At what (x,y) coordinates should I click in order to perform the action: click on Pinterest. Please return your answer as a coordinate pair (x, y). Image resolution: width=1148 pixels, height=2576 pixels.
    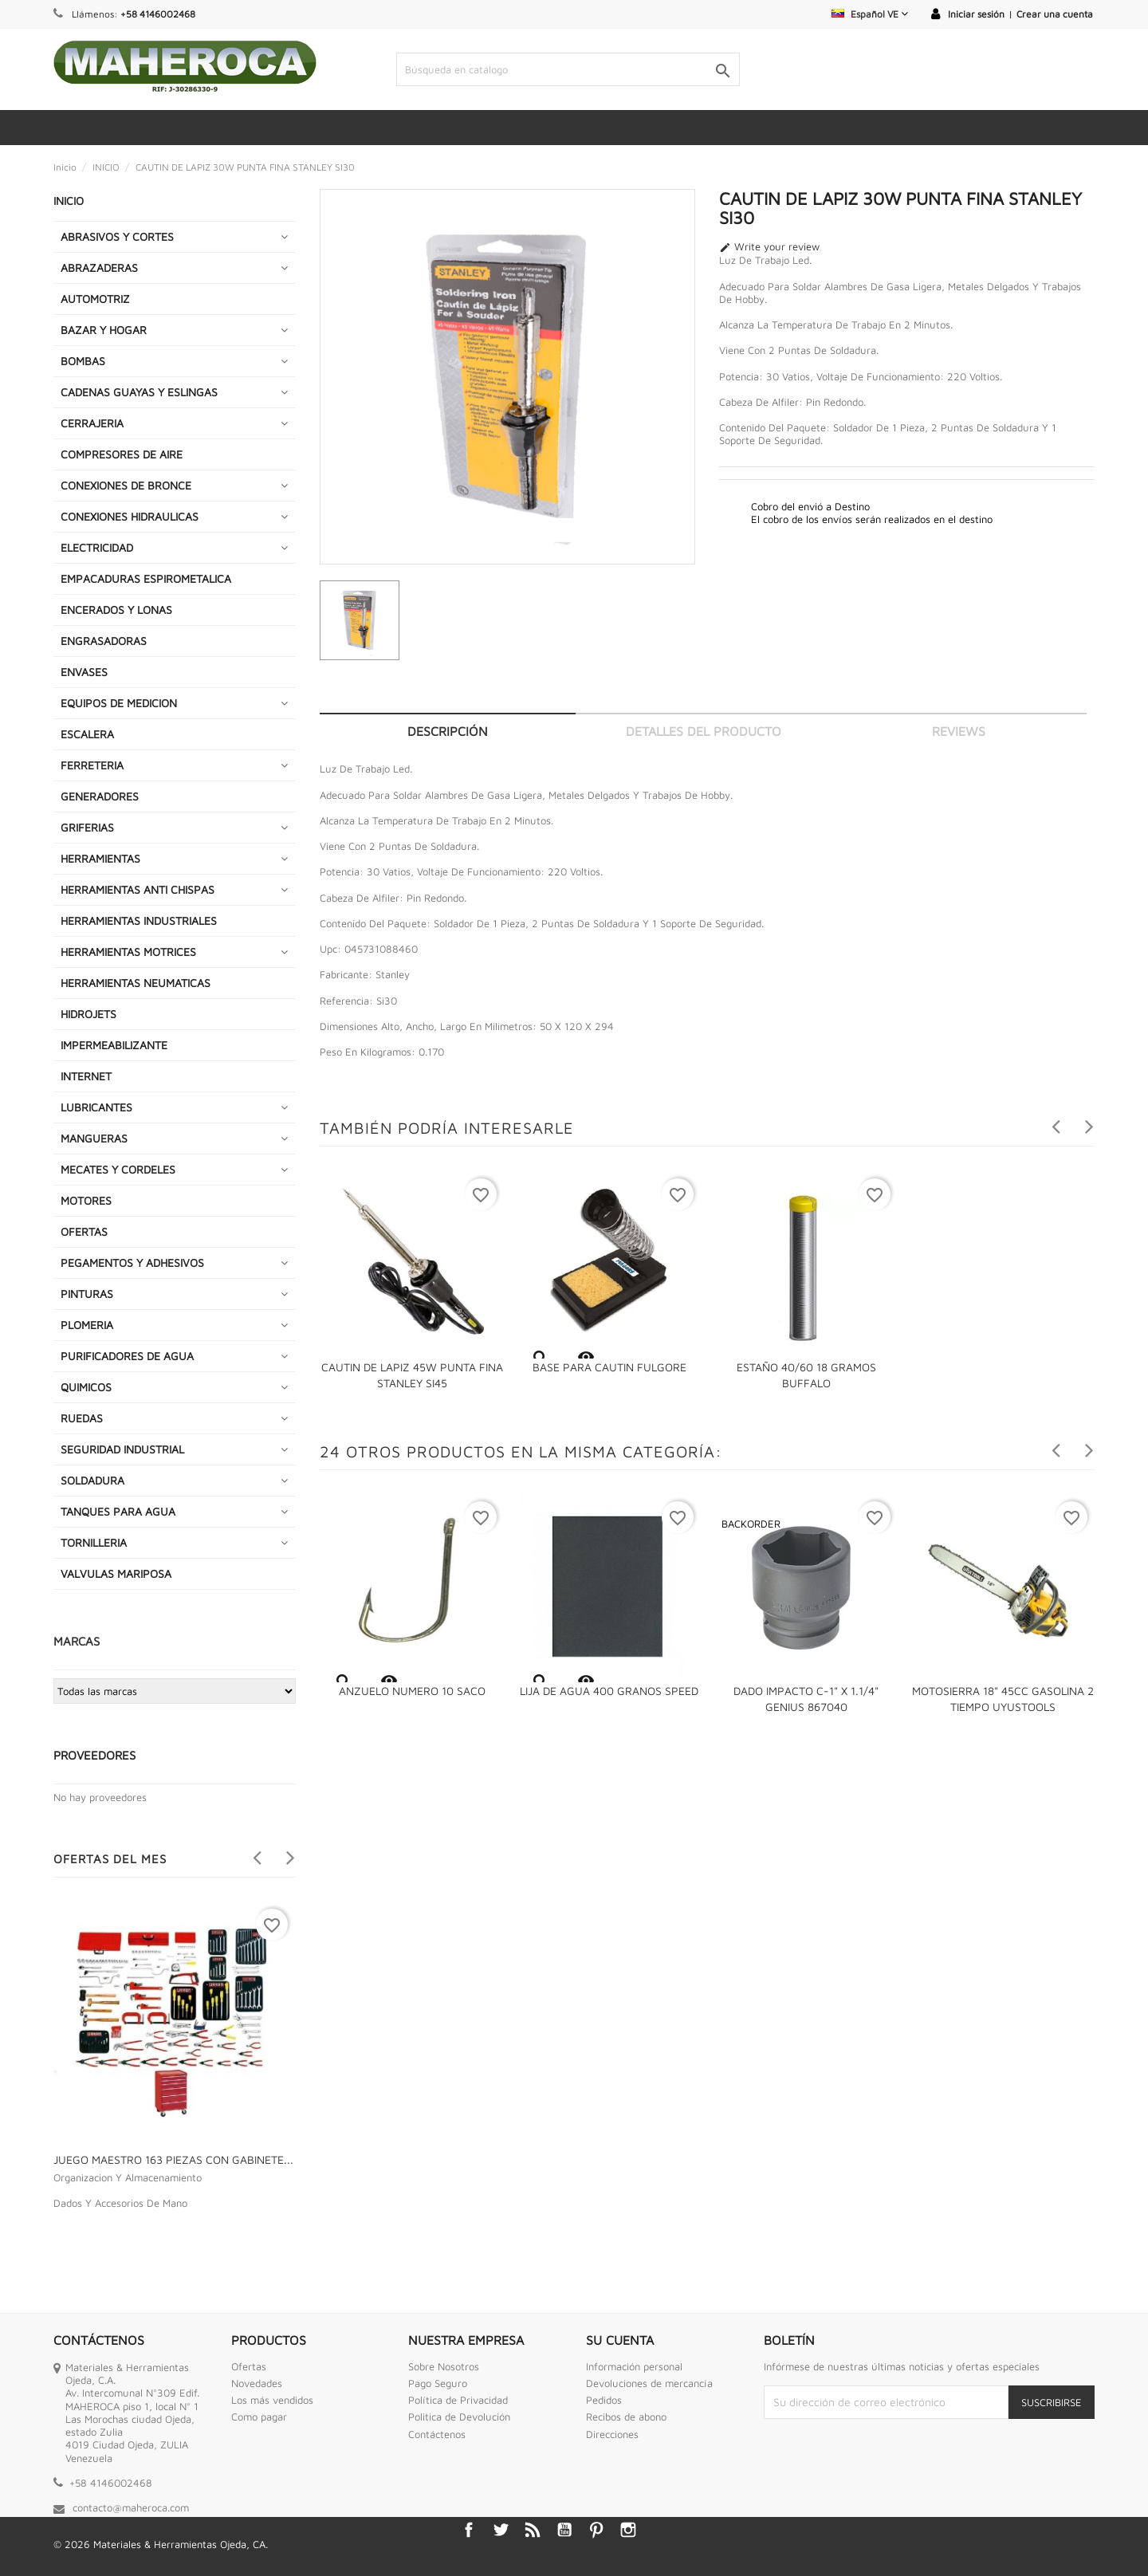
    Looking at the image, I should click on (596, 2529).